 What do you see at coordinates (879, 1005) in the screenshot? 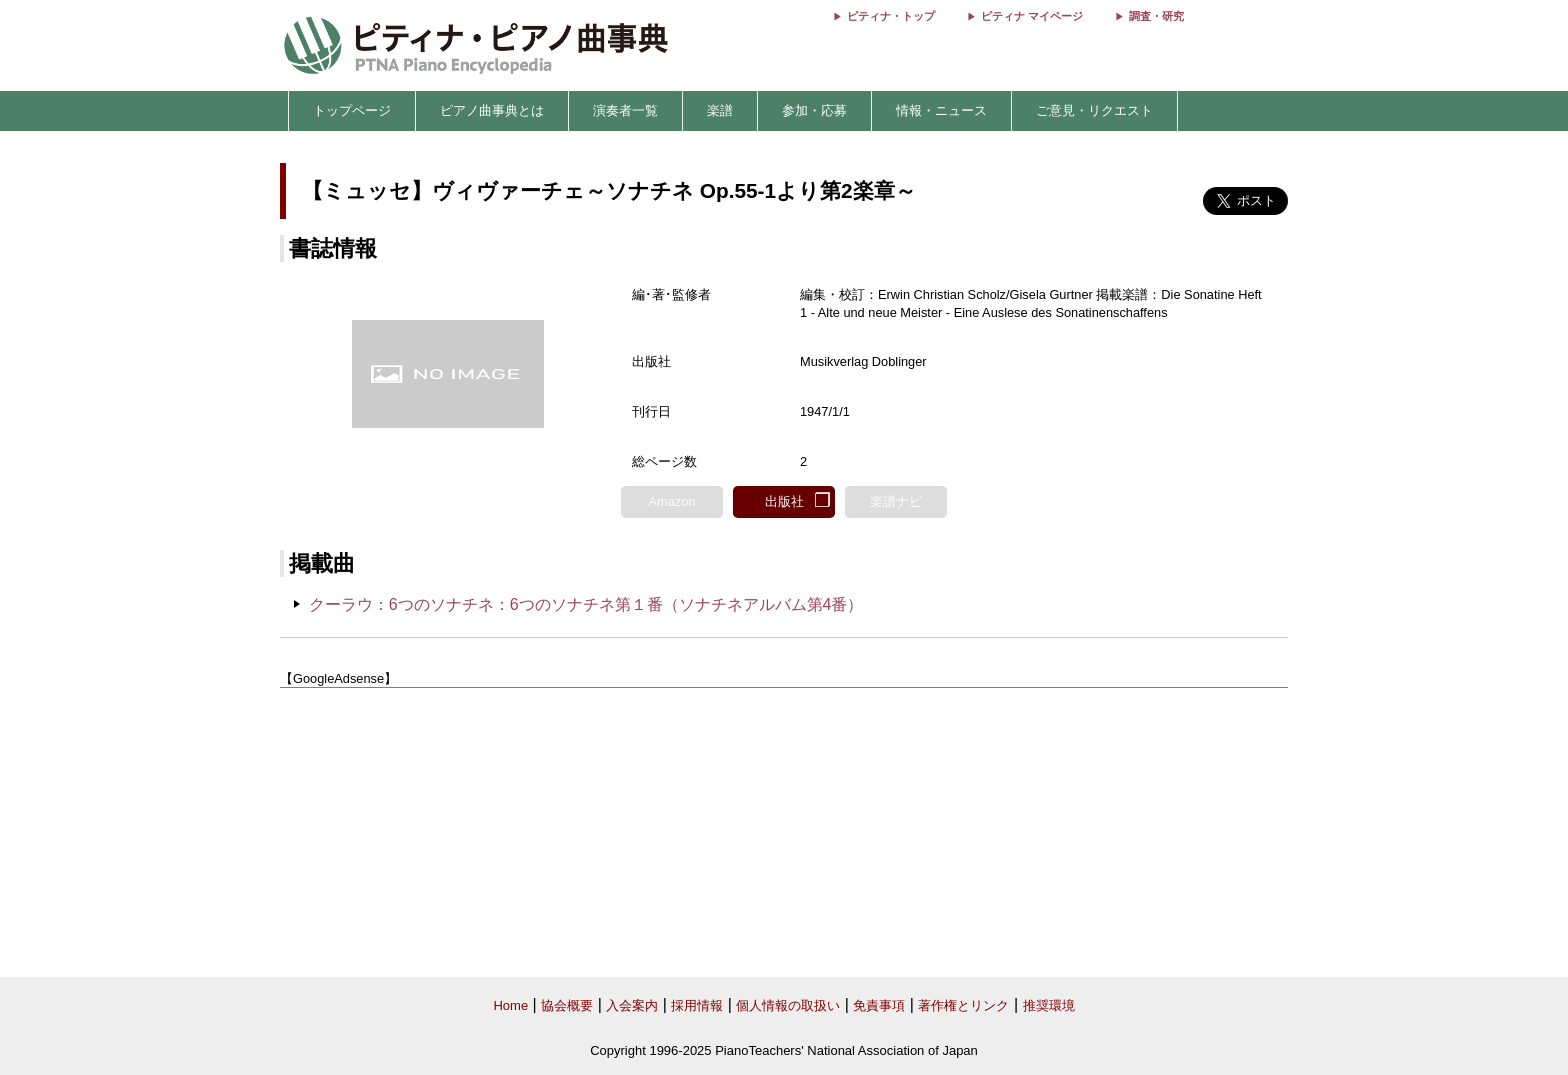
I see `免責事項` at bounding box center [879, 1005].